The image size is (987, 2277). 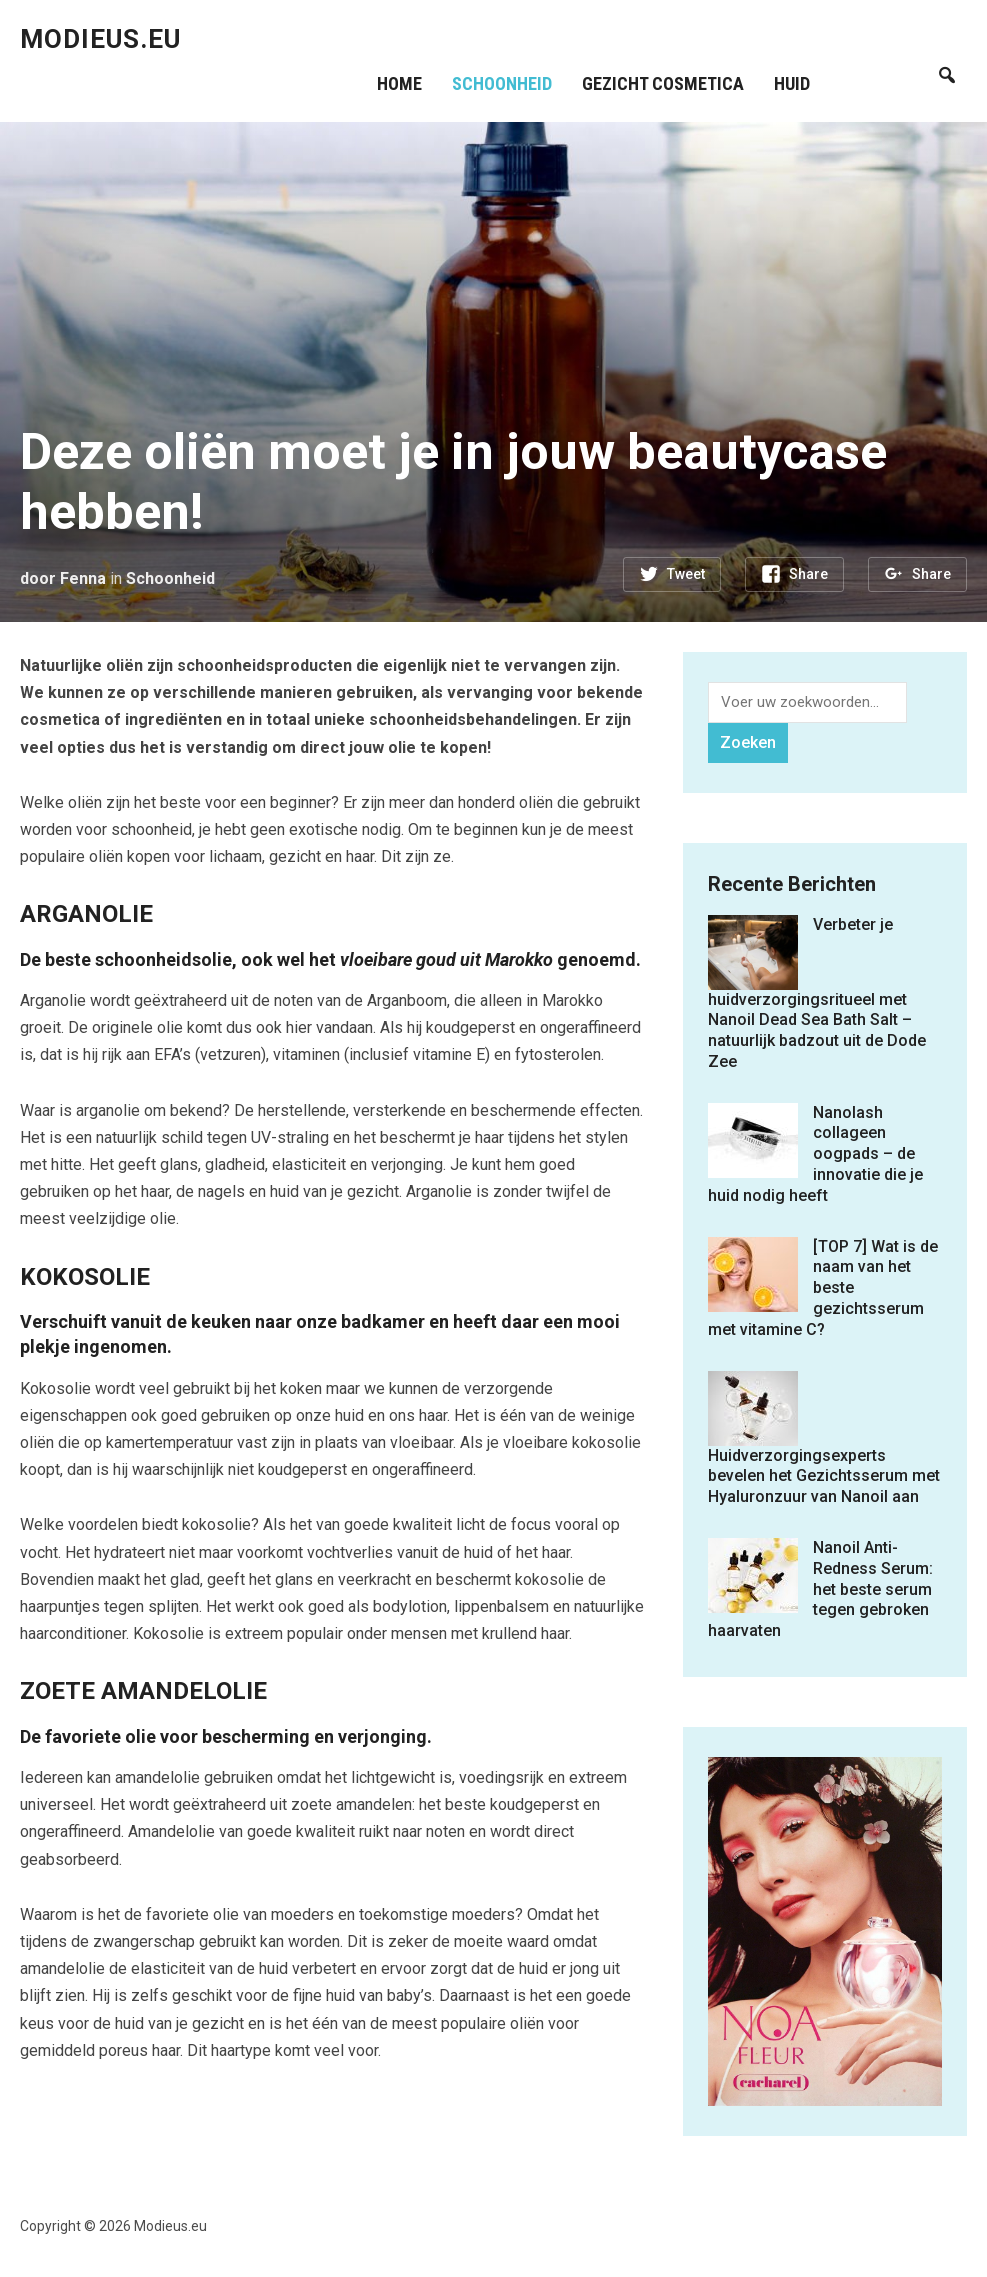 What do you see at coordinates (100, 39) in the screenshot?
I see `Modieus.eu` at bounding box center [100, 39].